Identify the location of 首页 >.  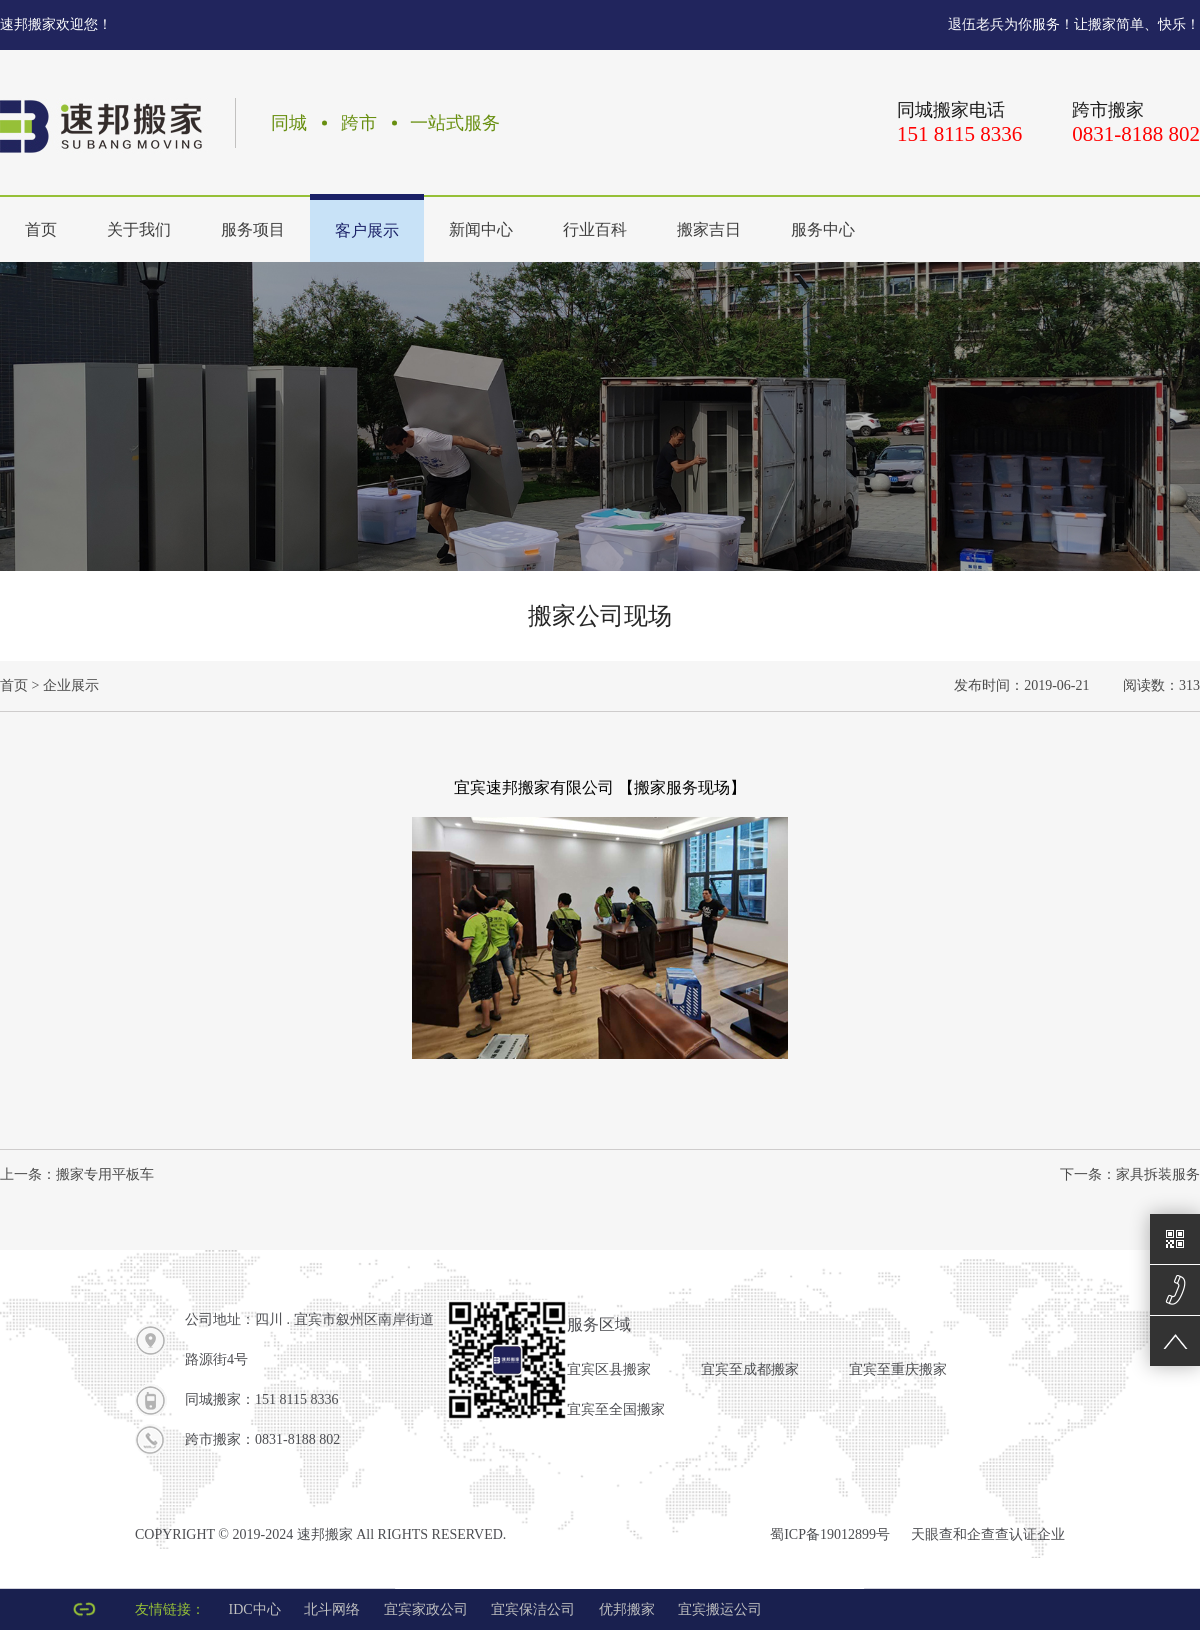
(19, 685).